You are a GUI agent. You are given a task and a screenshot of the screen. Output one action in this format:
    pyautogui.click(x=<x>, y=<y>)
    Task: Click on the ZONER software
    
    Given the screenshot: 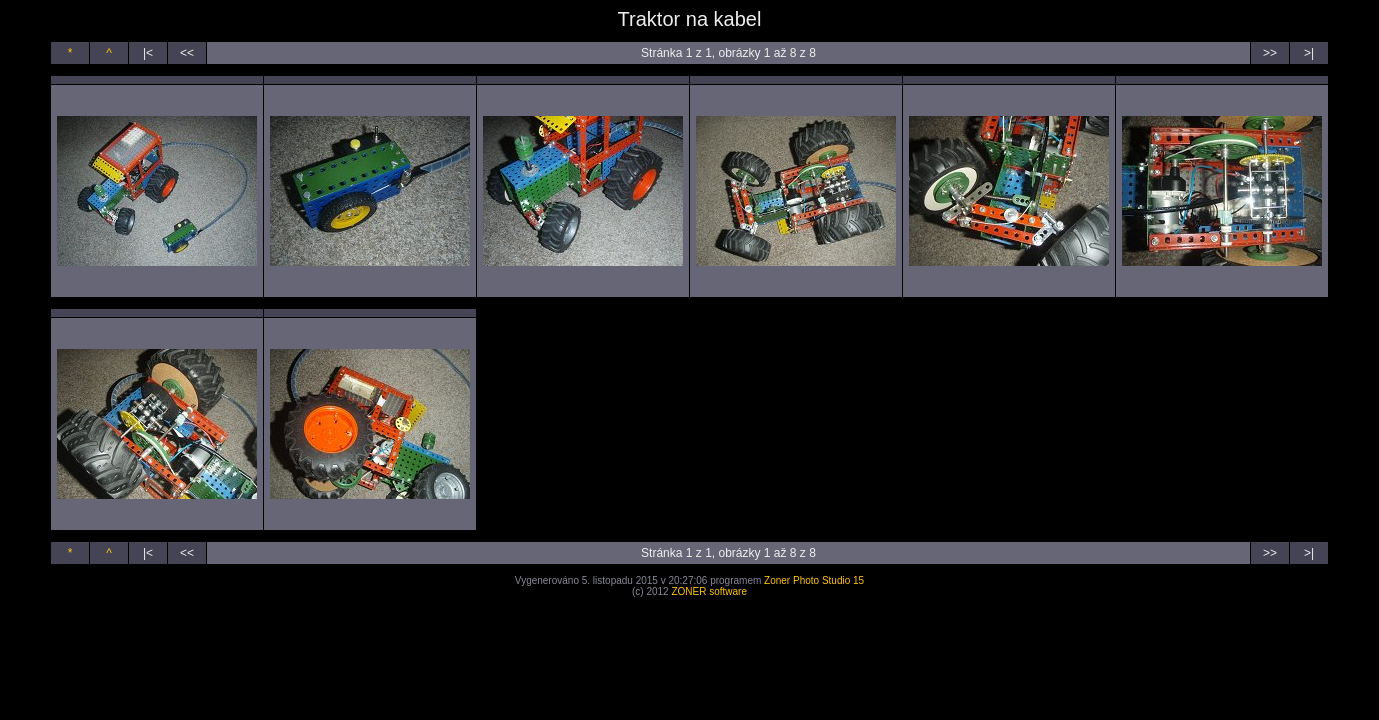 What is the action you would take?
    pyautogui.click(x=709, y=591)
    